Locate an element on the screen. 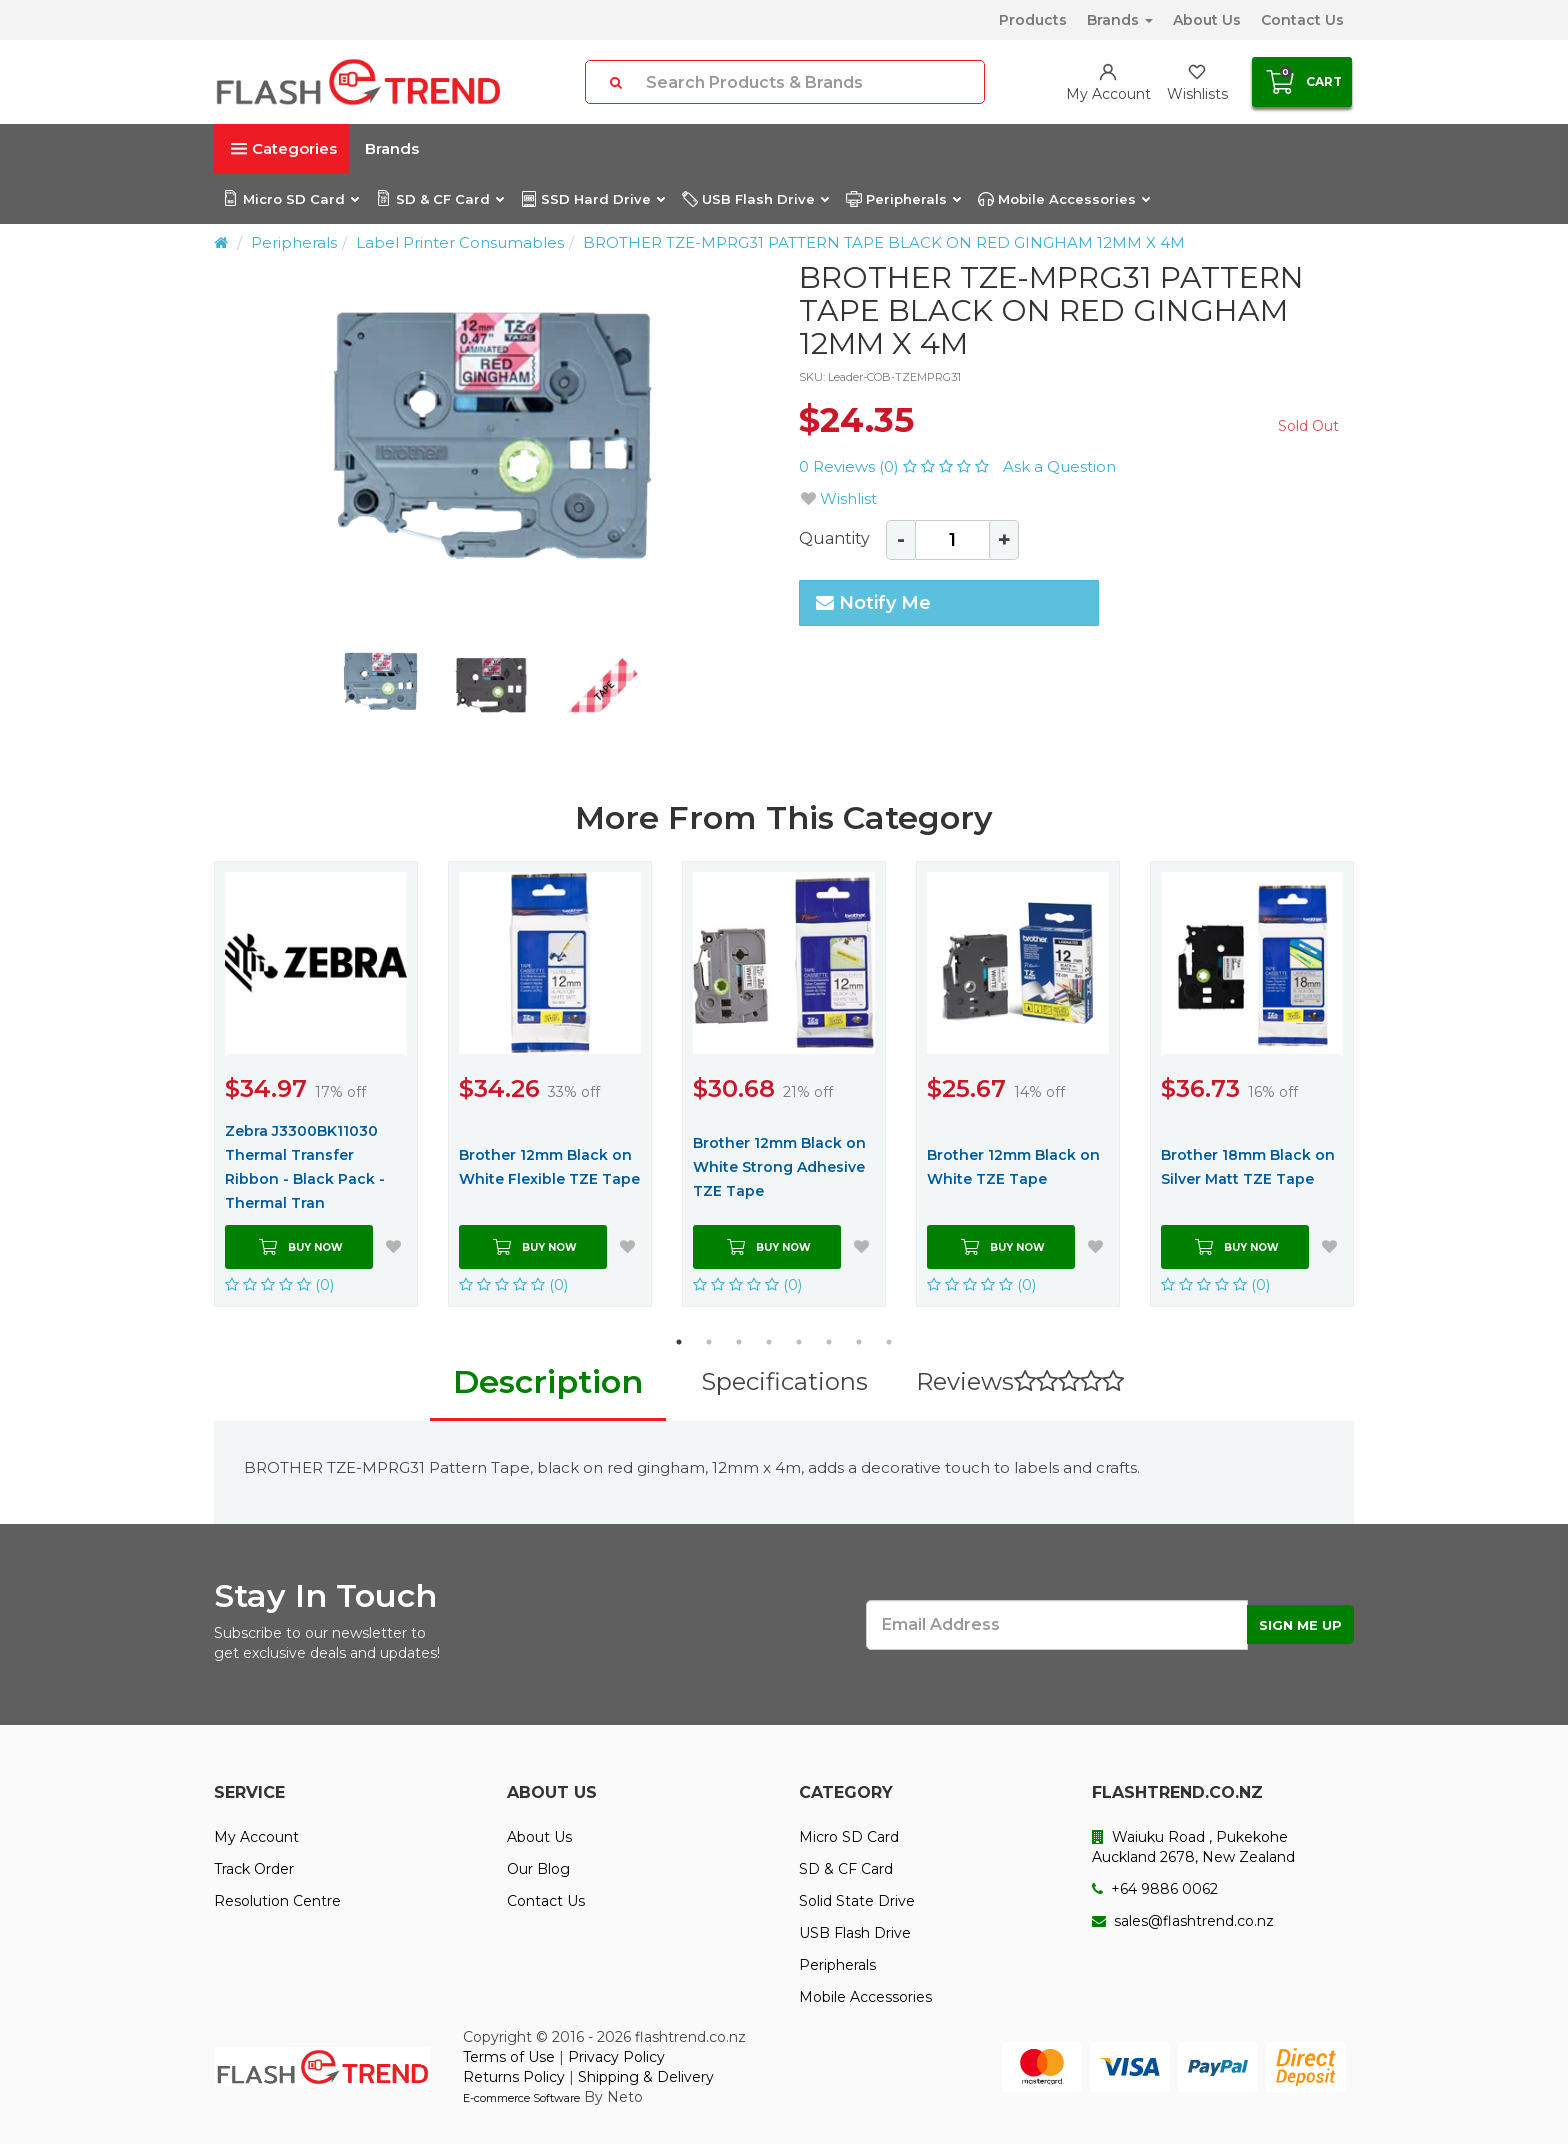 This screenshot has width=1568, height=2144. Contact Us is located at coordinates (1302, 20).